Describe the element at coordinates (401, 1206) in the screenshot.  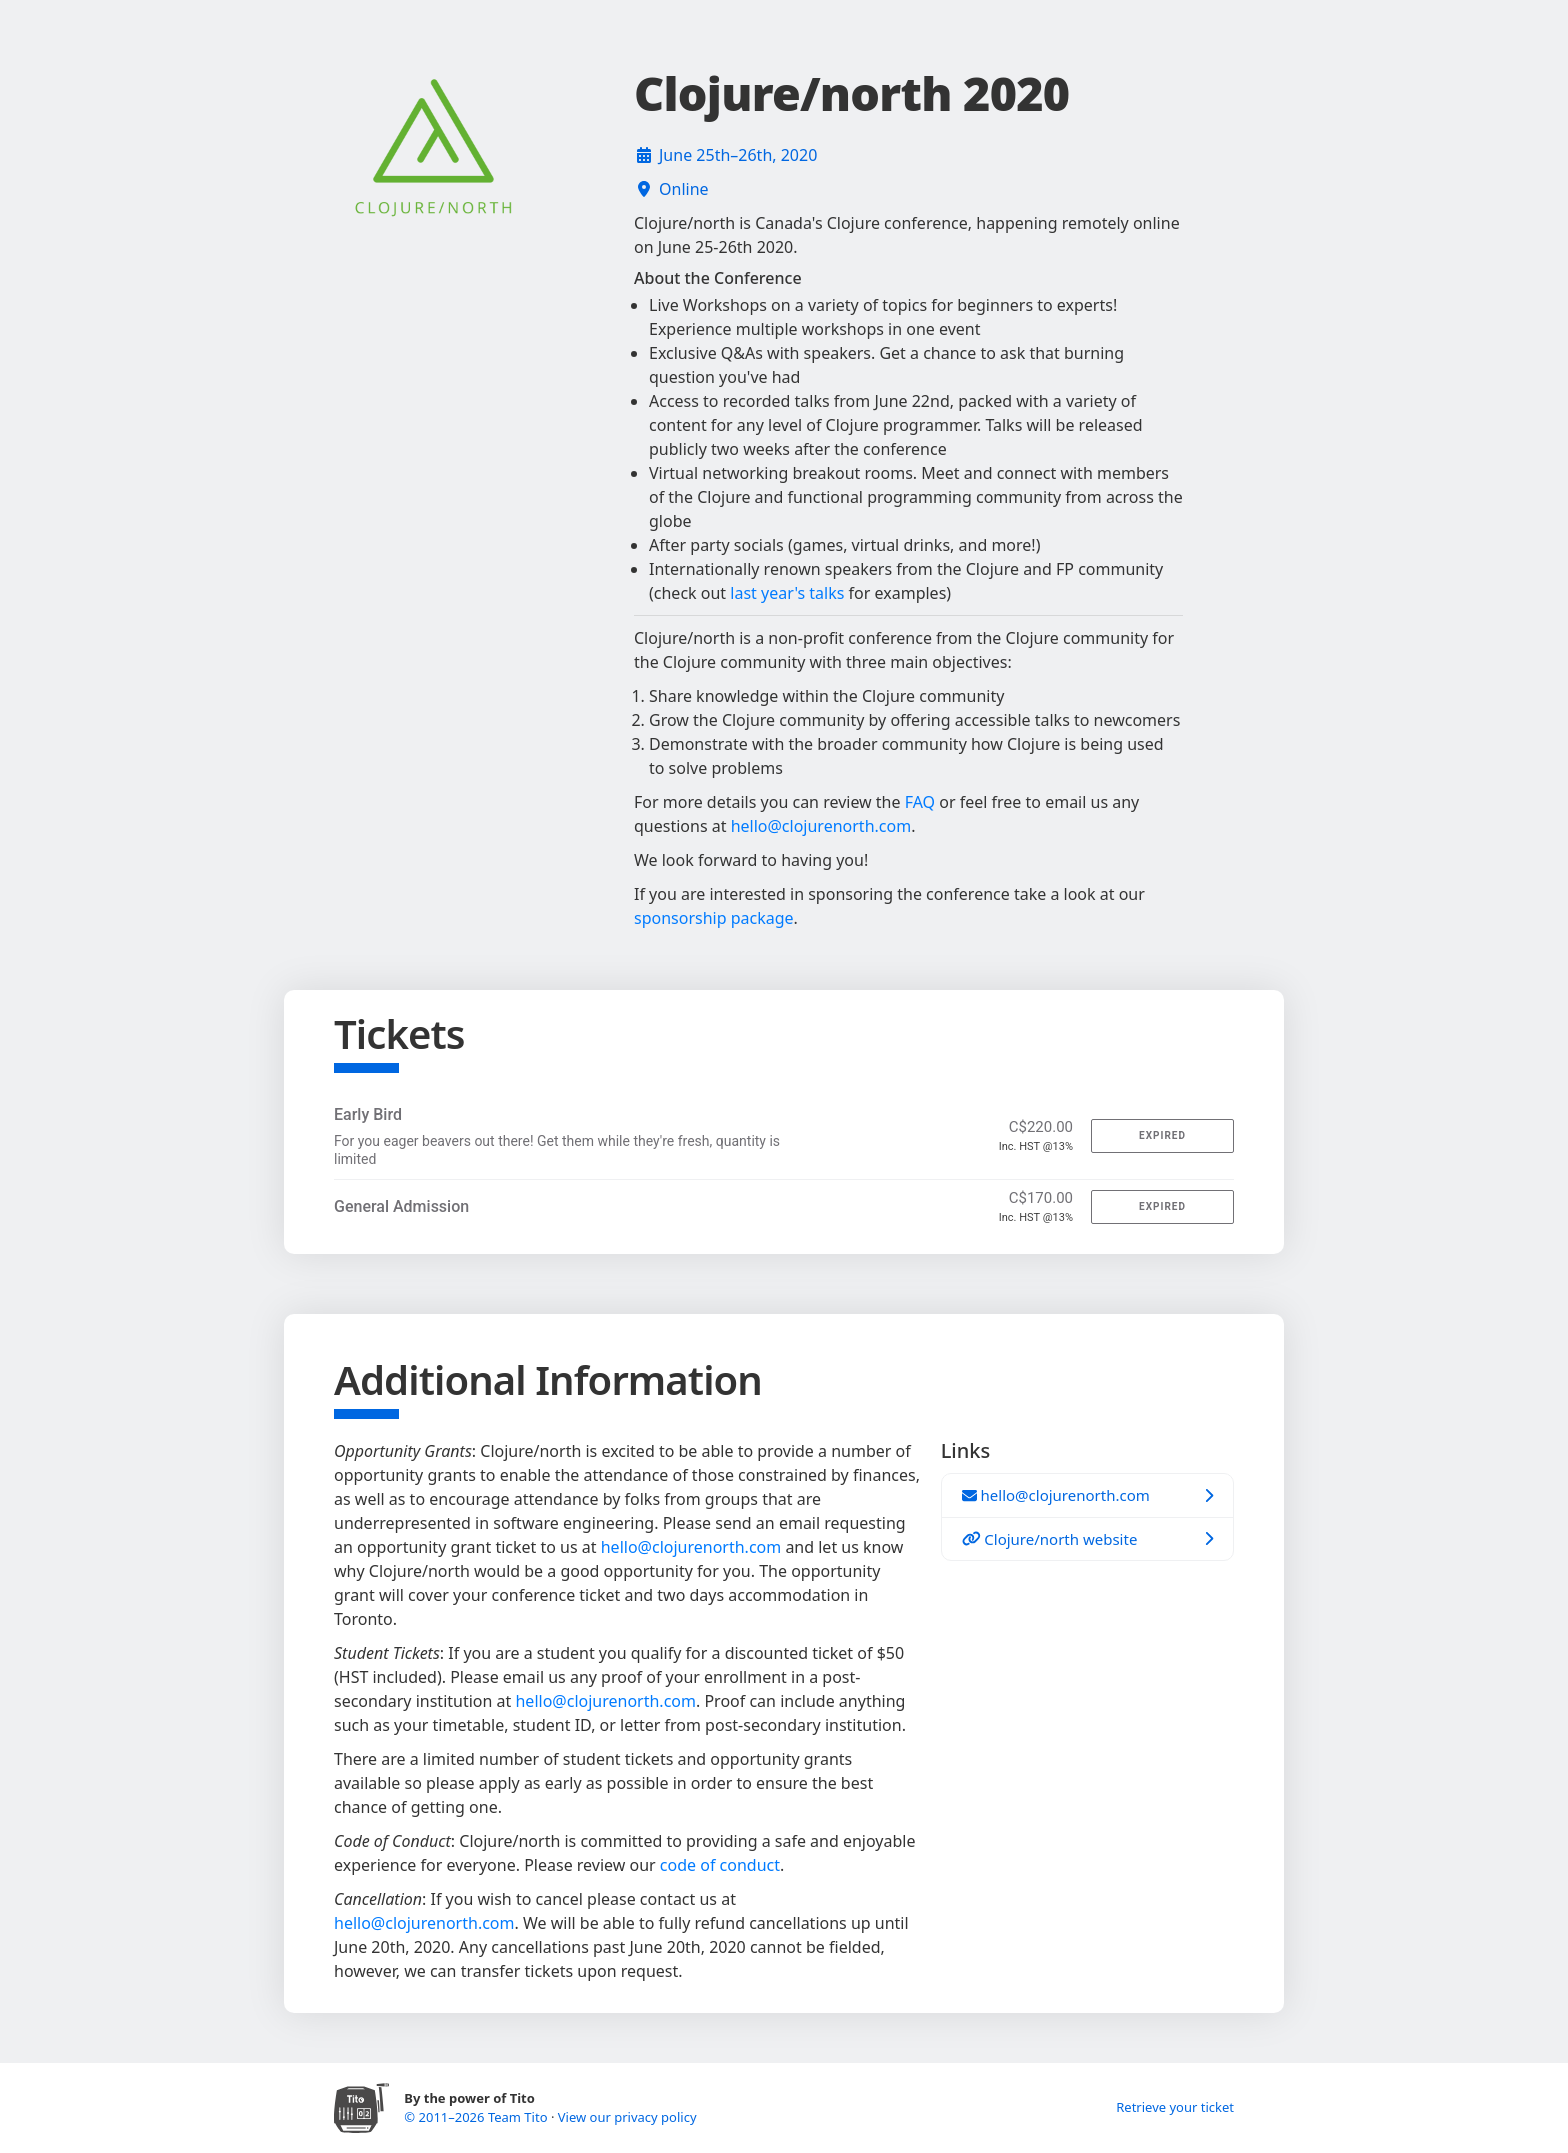
I see `General Admission` at that location.